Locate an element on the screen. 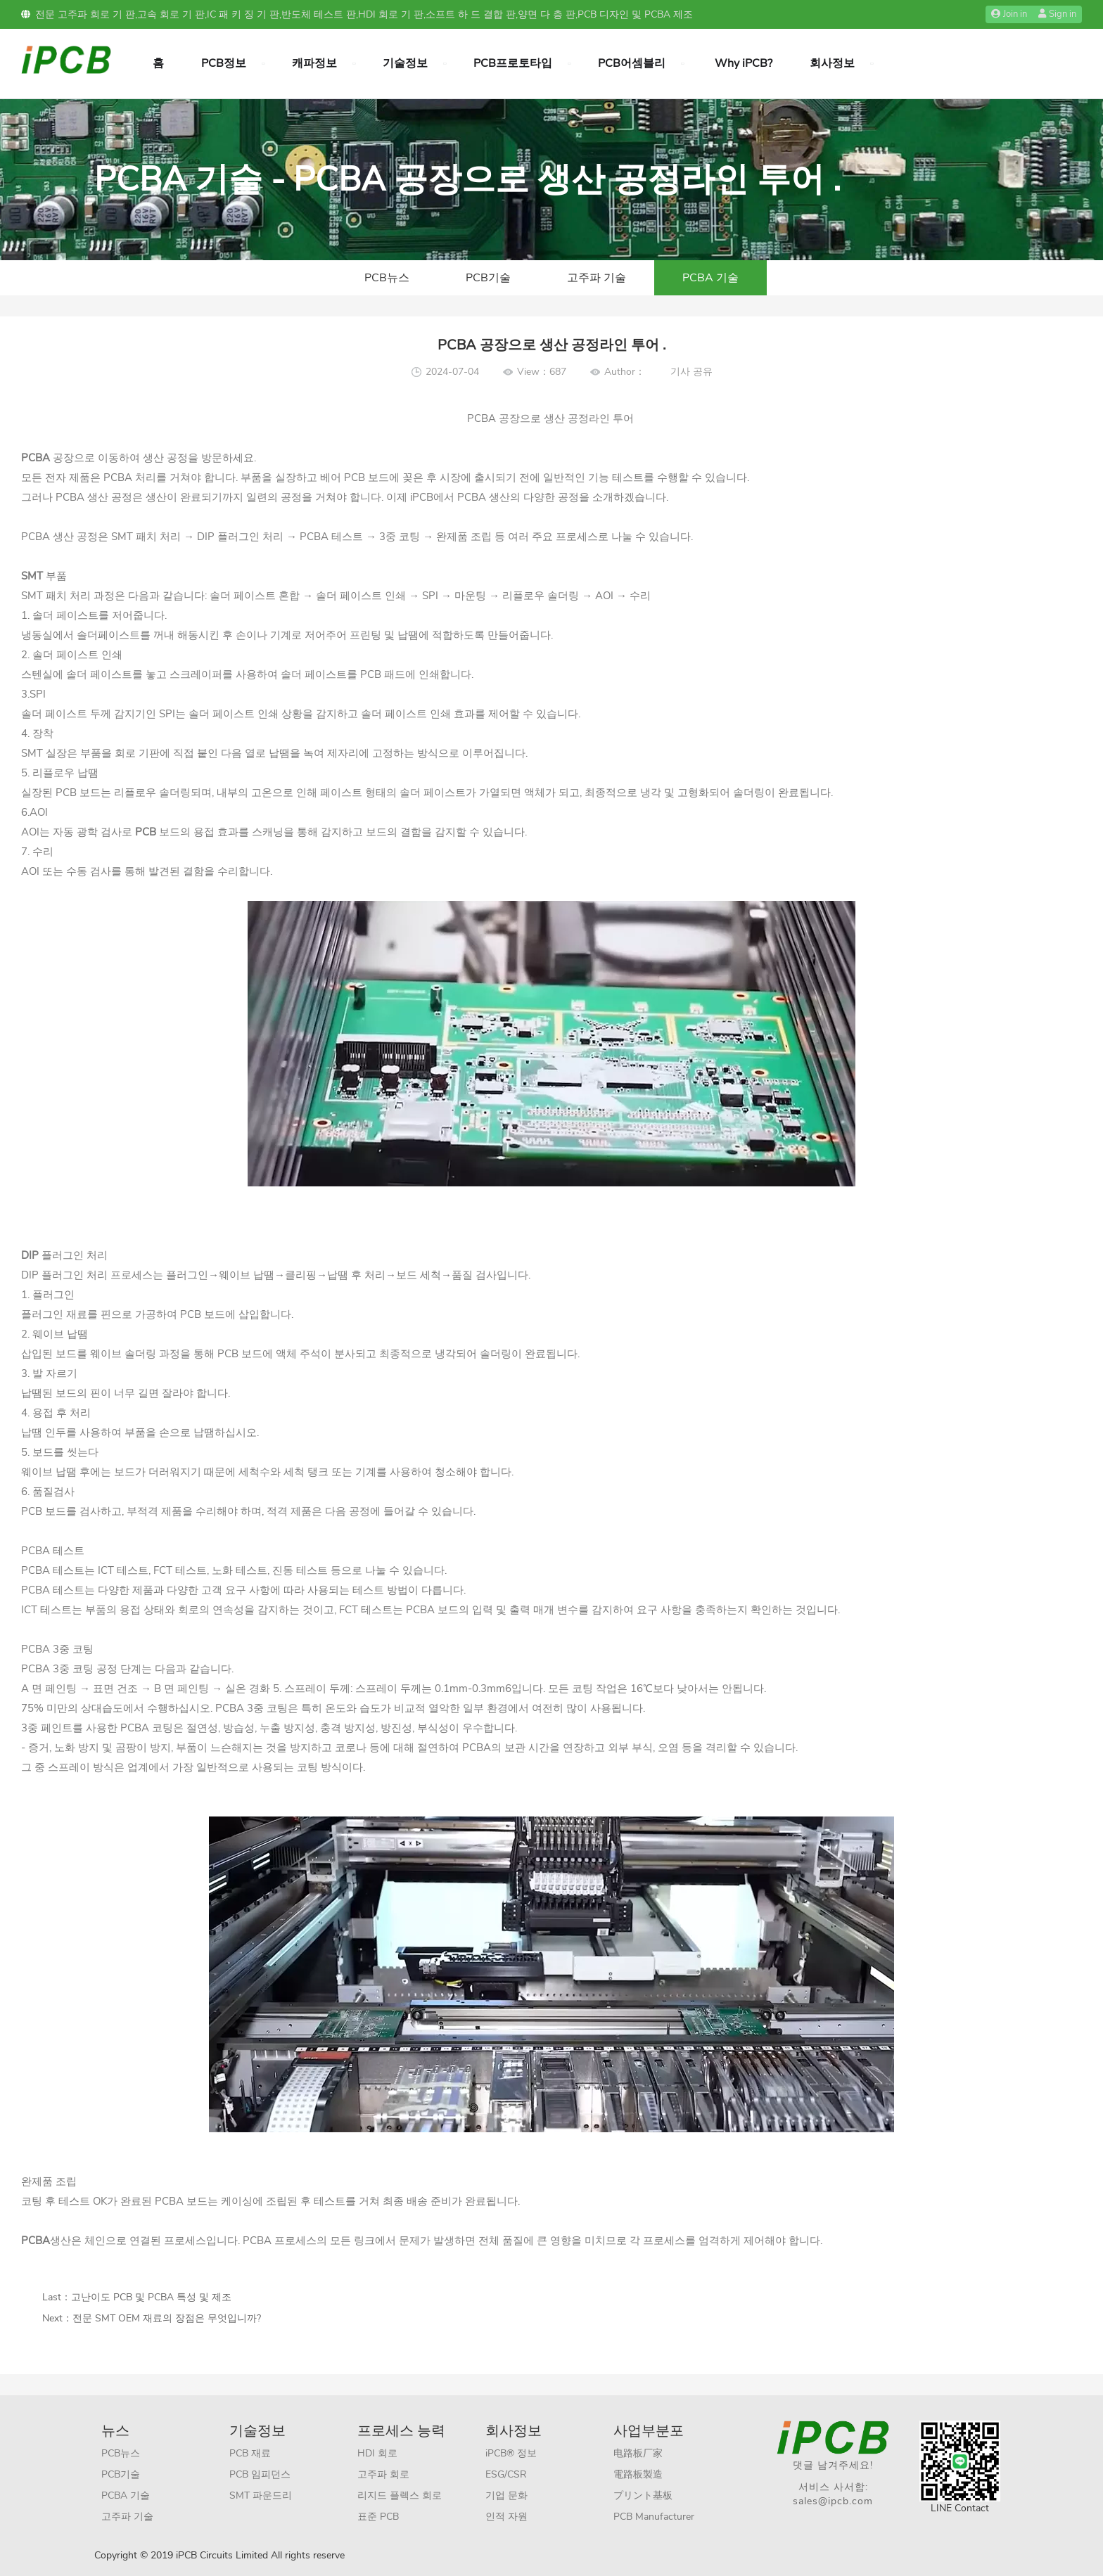 Image resolution: width=1103 pixels, height=2576 pixels. PCB프로토타입 is located at coordinates (512, 63).